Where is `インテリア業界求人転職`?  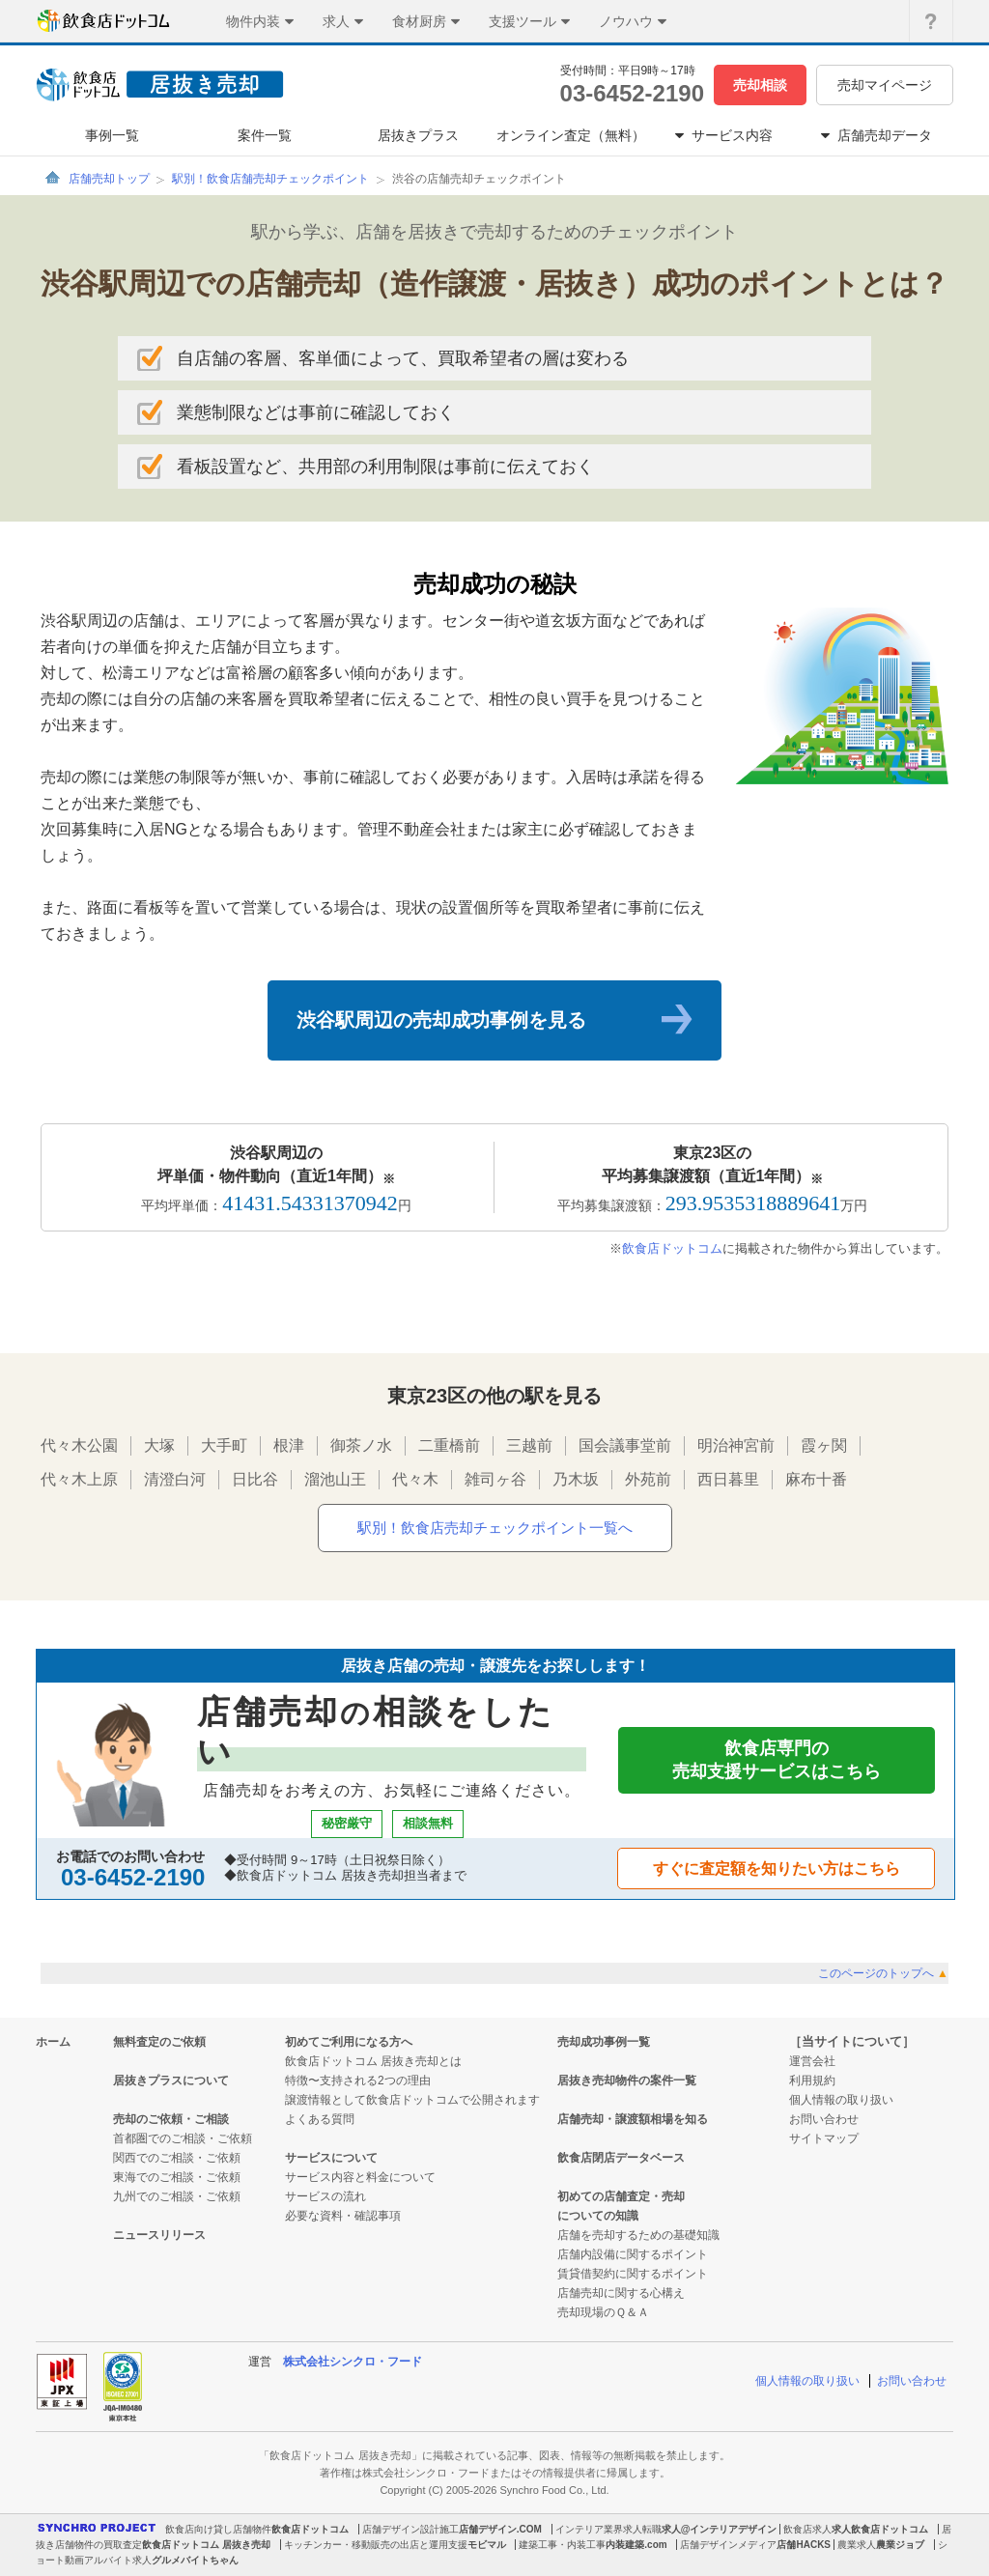 インテリア業界求人転職 is located at coordinates (608, 2529).